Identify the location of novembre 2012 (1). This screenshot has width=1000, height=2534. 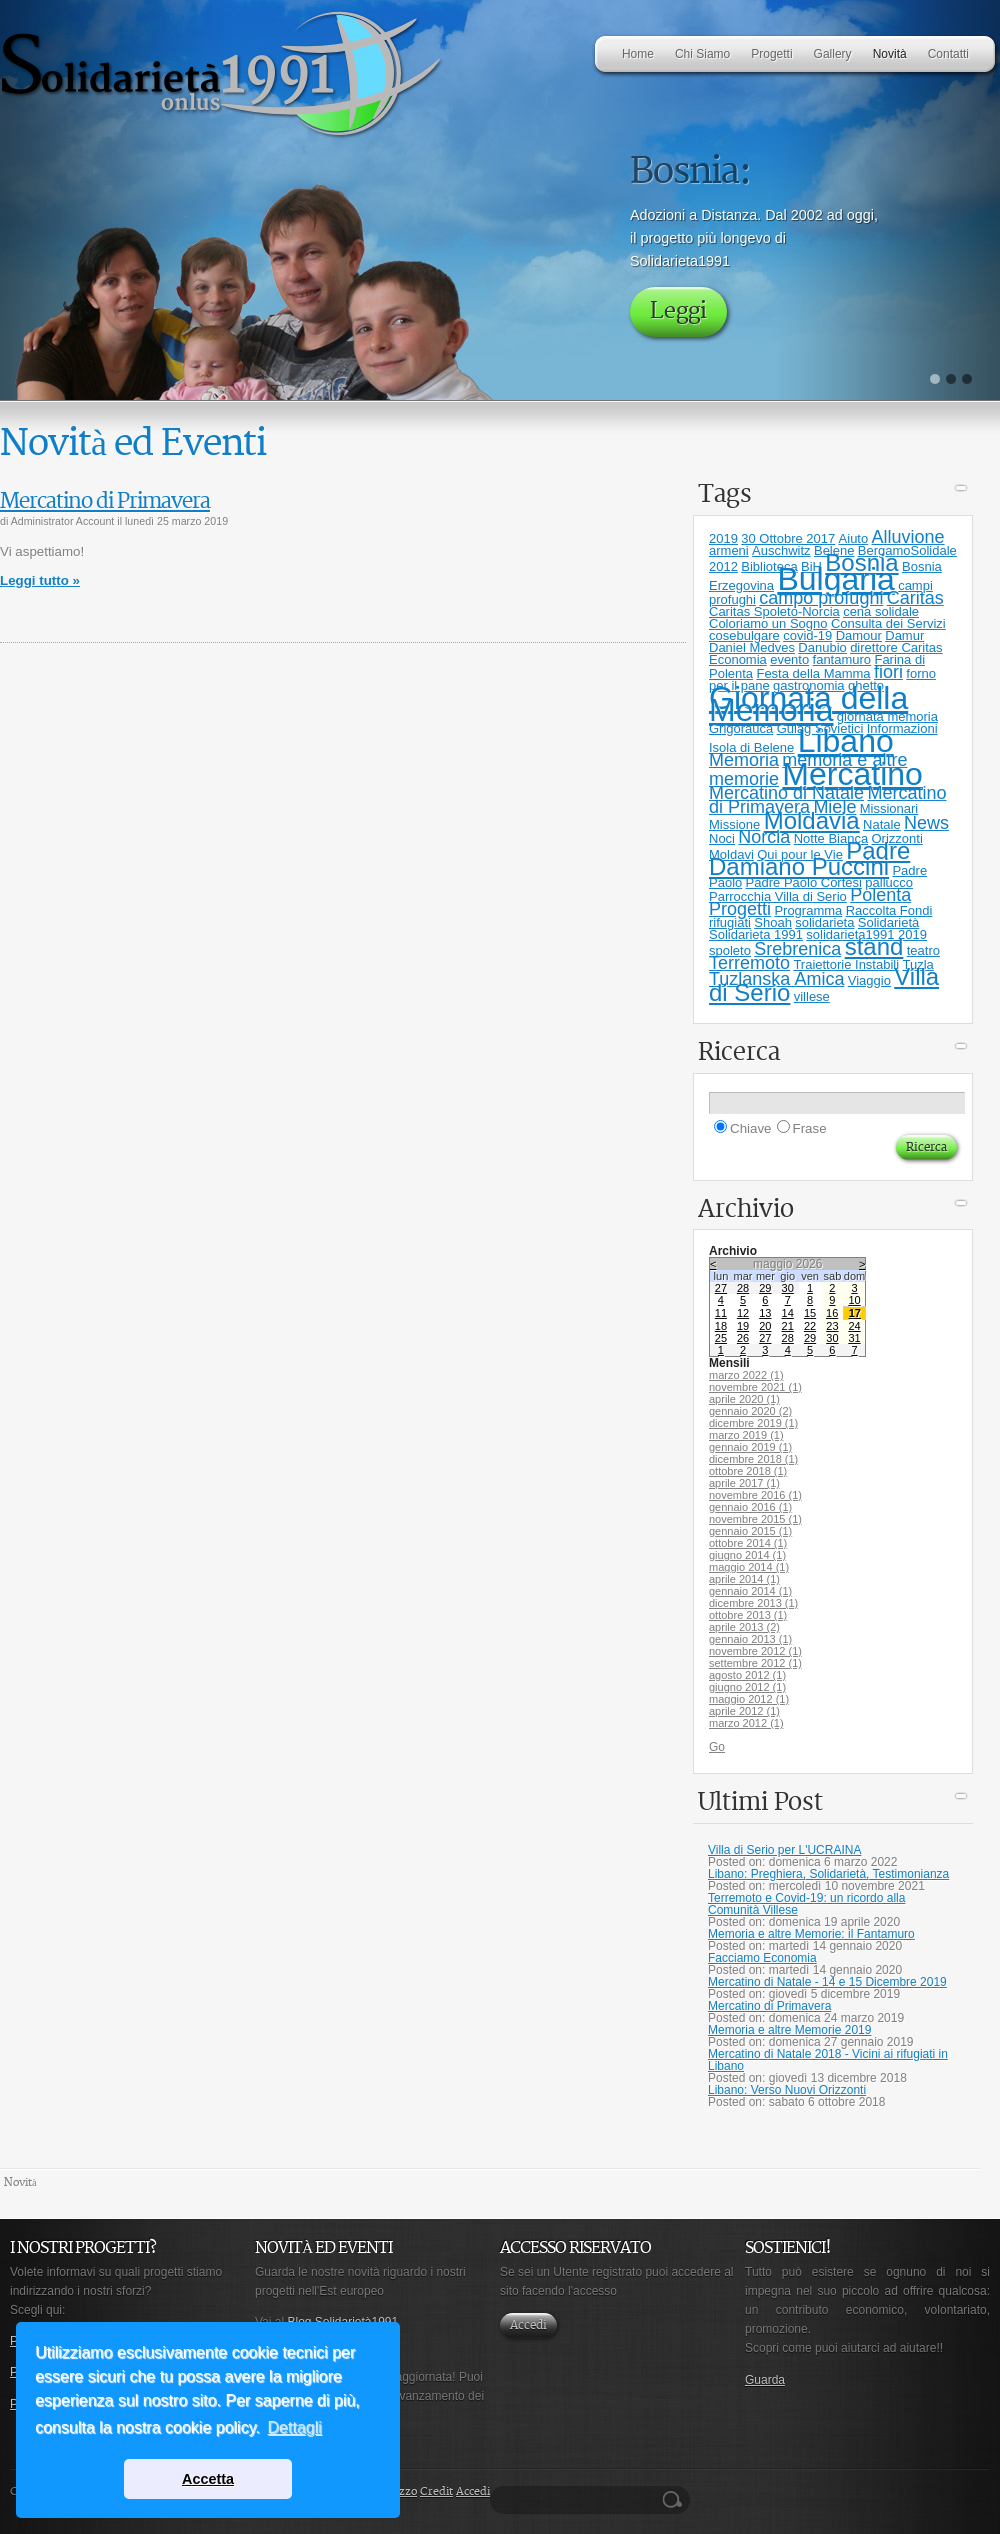
(755, 1651).